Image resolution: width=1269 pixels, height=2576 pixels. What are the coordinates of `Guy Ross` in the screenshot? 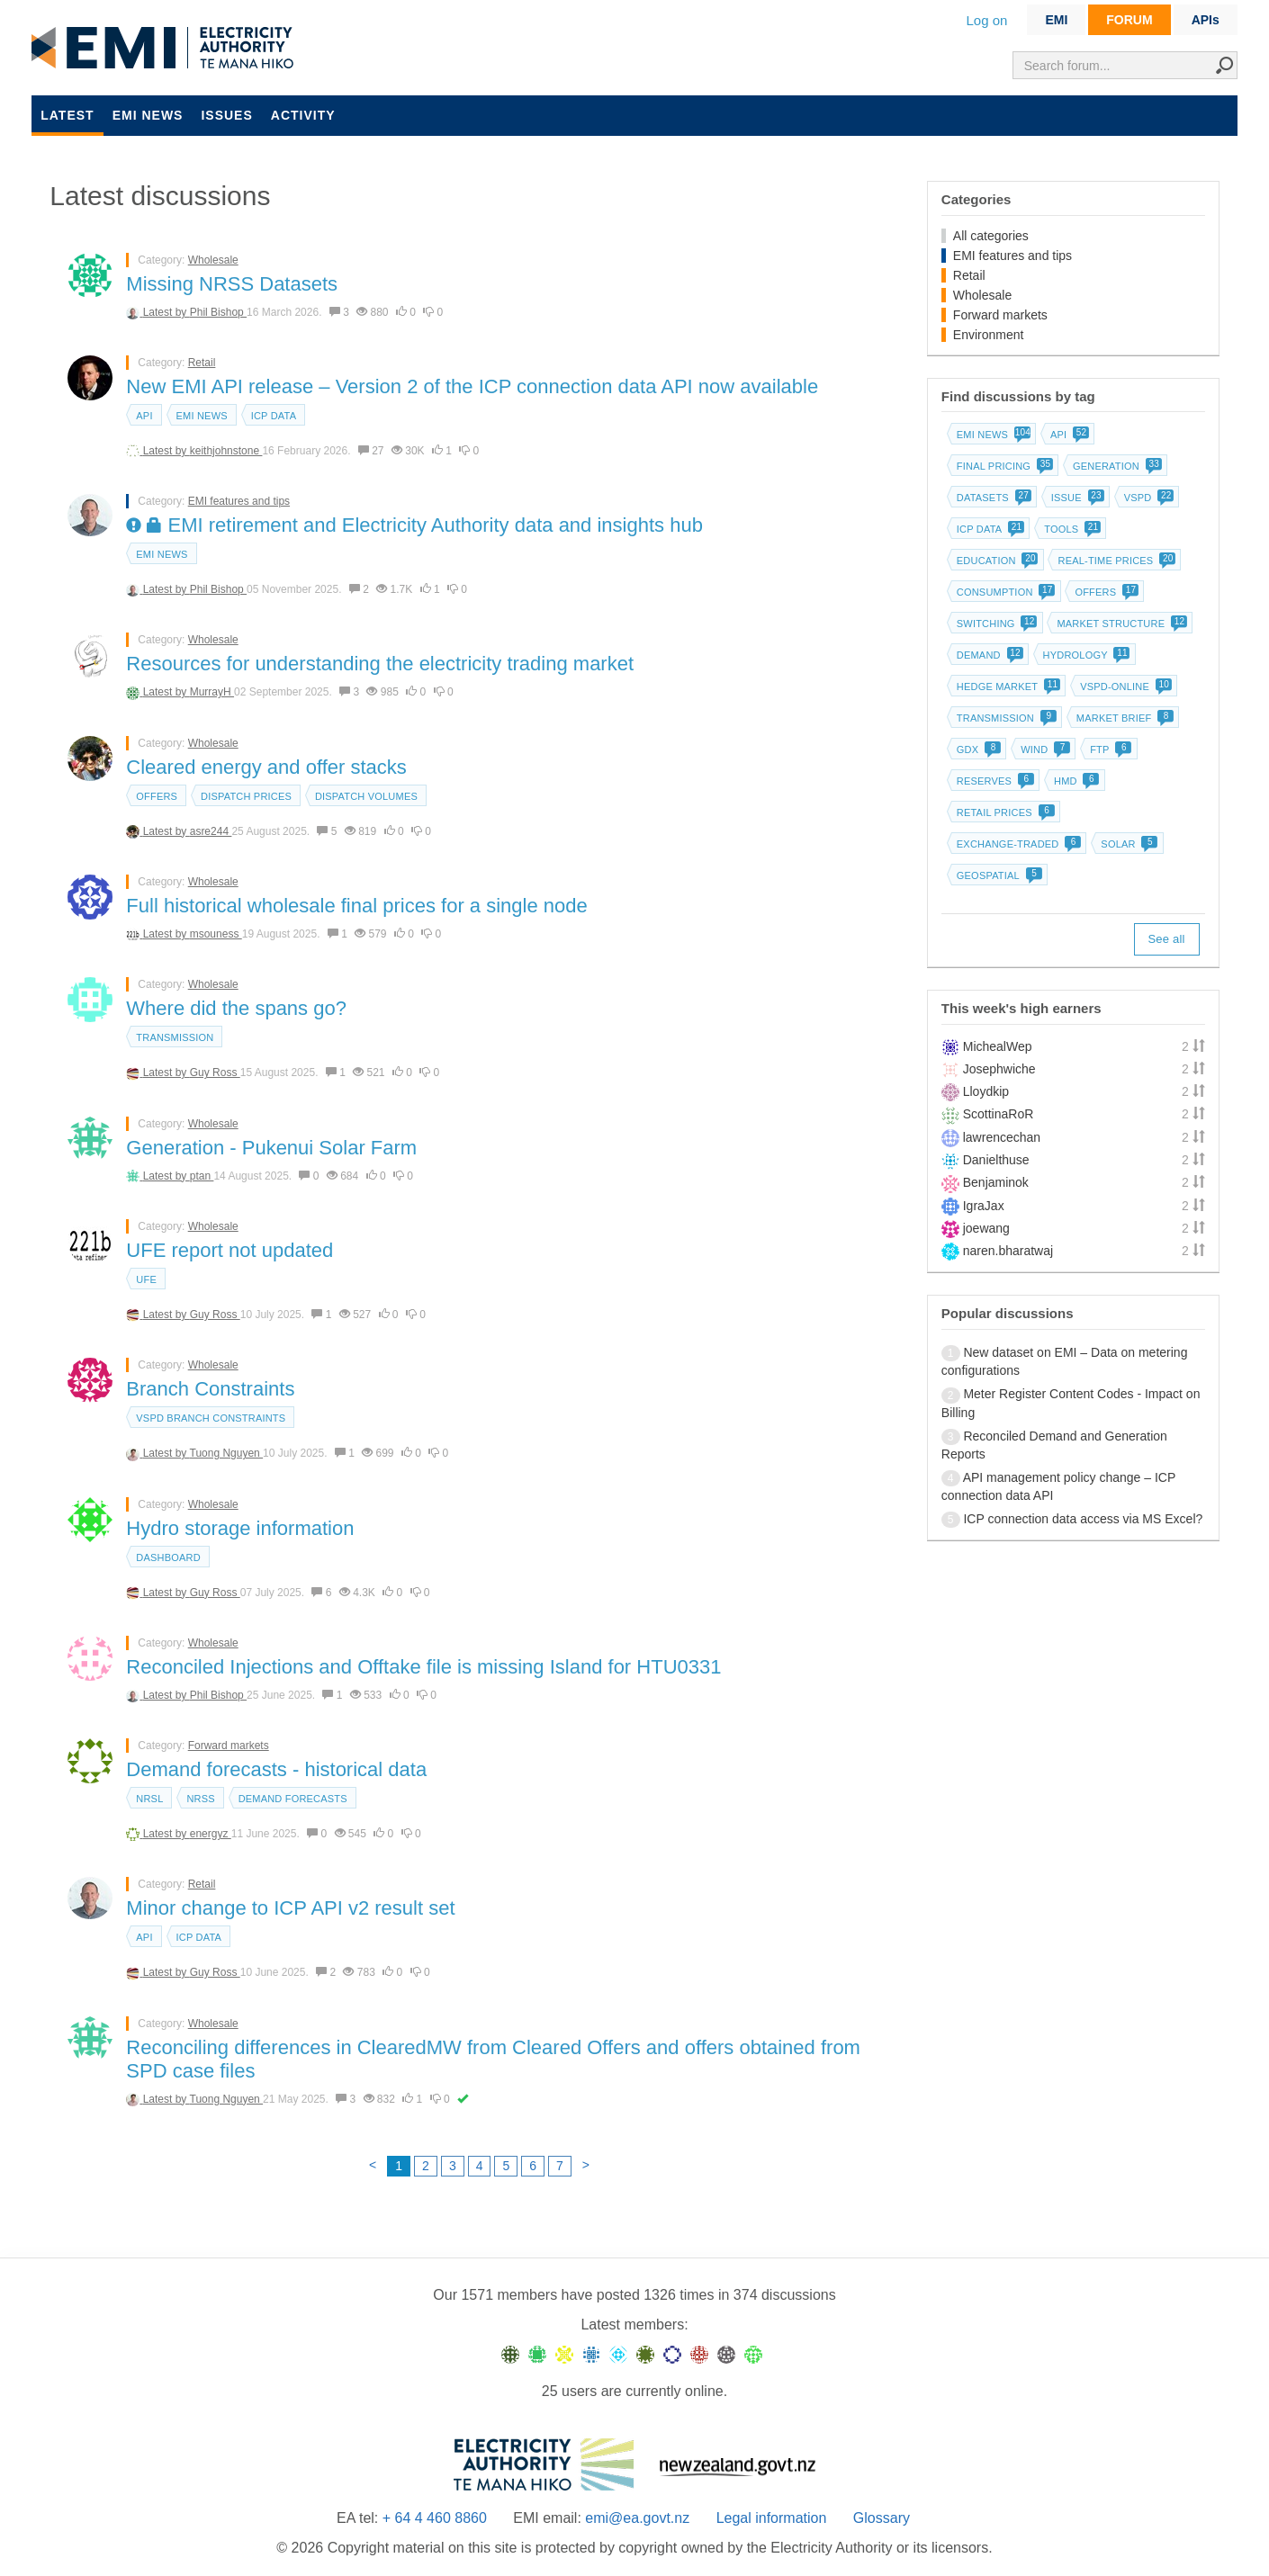 It's located at (215, 1072).